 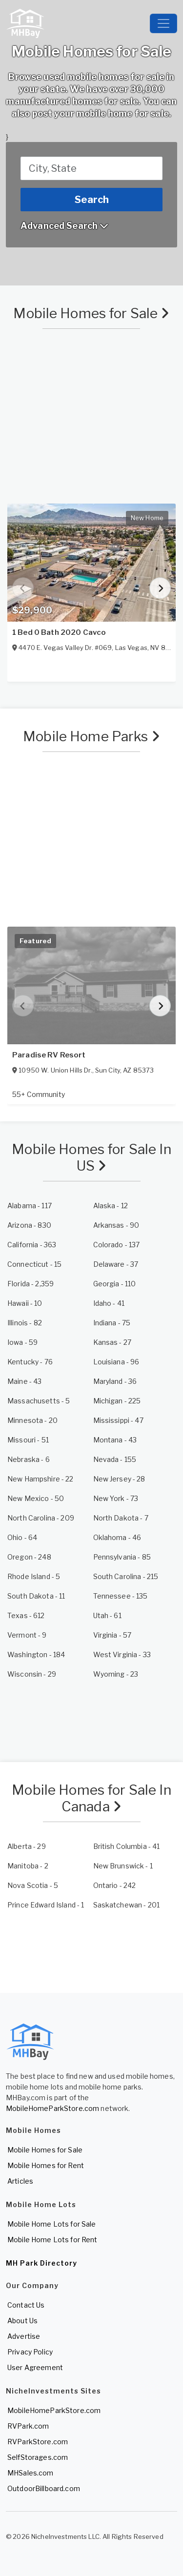 I want to click on - 110, so click(x=114, y=1283).